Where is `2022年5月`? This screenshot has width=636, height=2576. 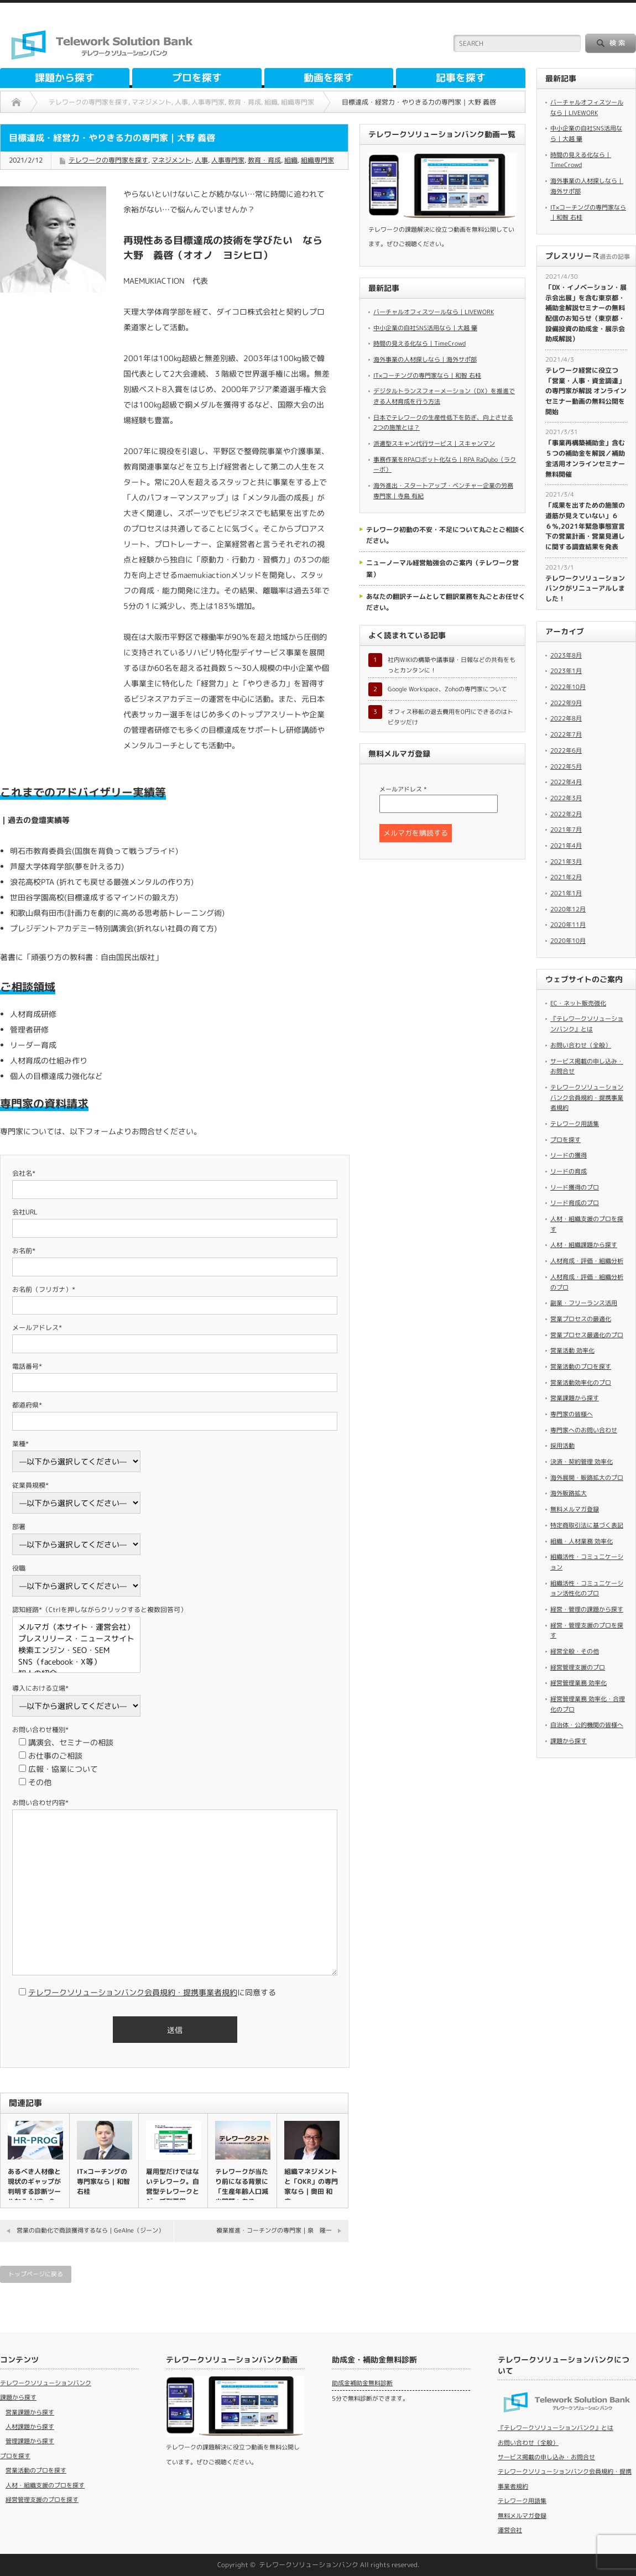
2022年5月 is located at coordinates (566, 766).